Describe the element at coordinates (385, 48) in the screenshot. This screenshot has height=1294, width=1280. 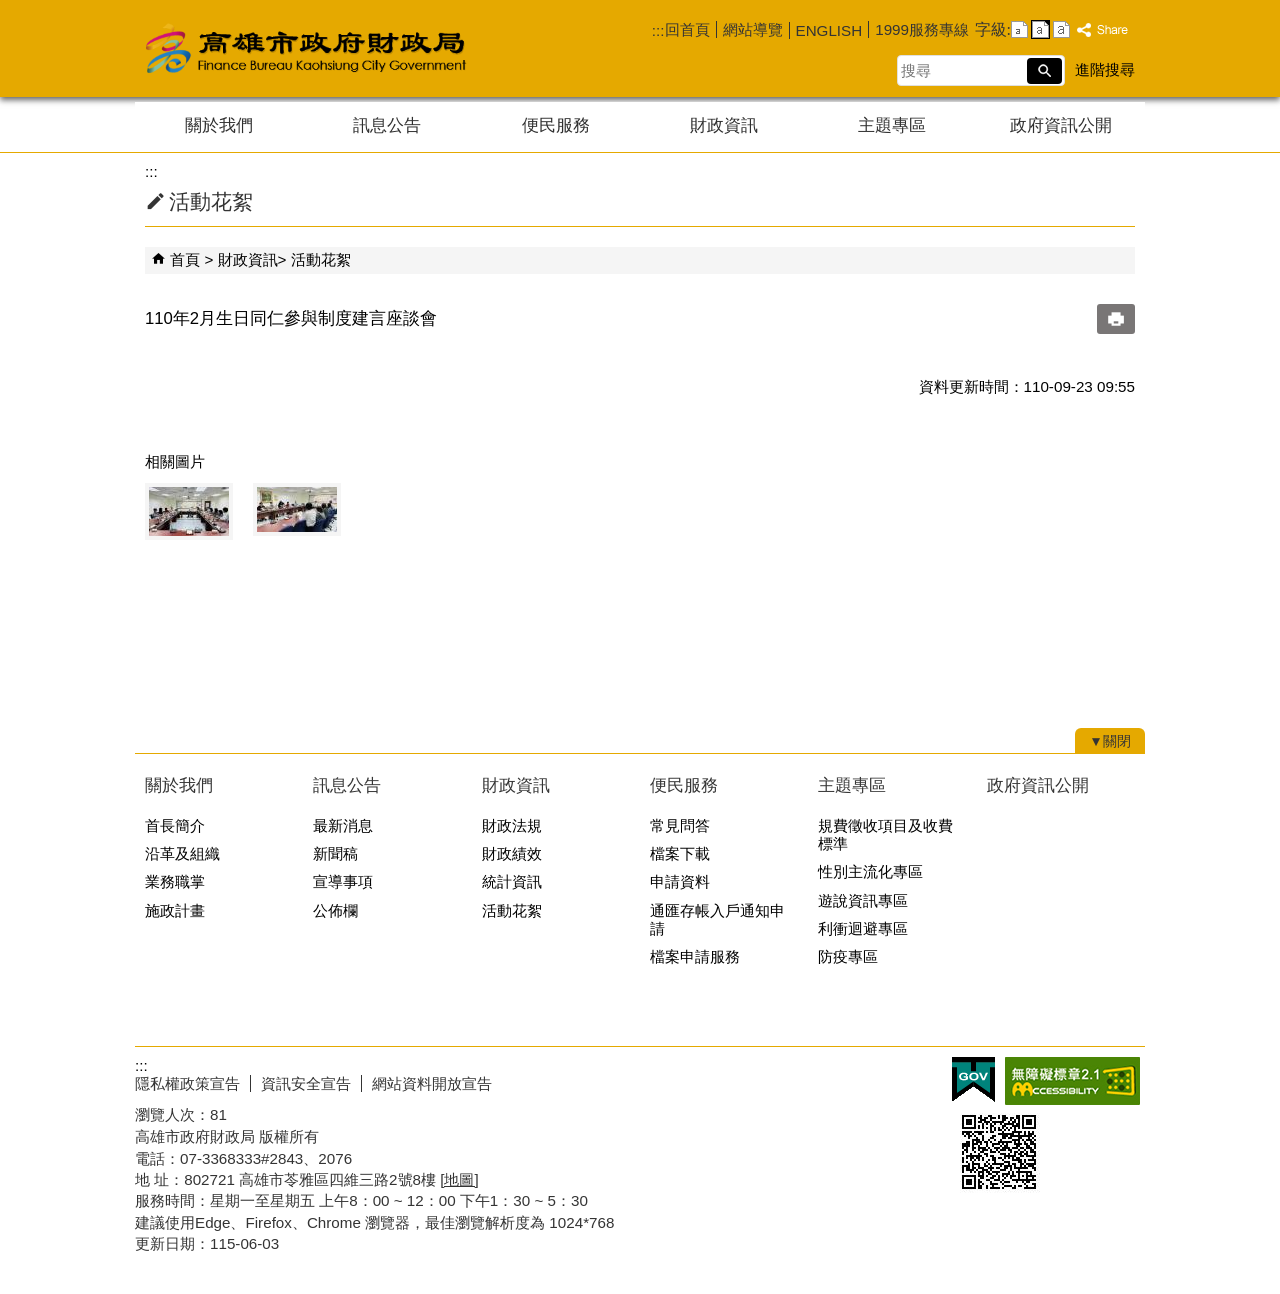
I see `高雄市政府財政局` at that location.